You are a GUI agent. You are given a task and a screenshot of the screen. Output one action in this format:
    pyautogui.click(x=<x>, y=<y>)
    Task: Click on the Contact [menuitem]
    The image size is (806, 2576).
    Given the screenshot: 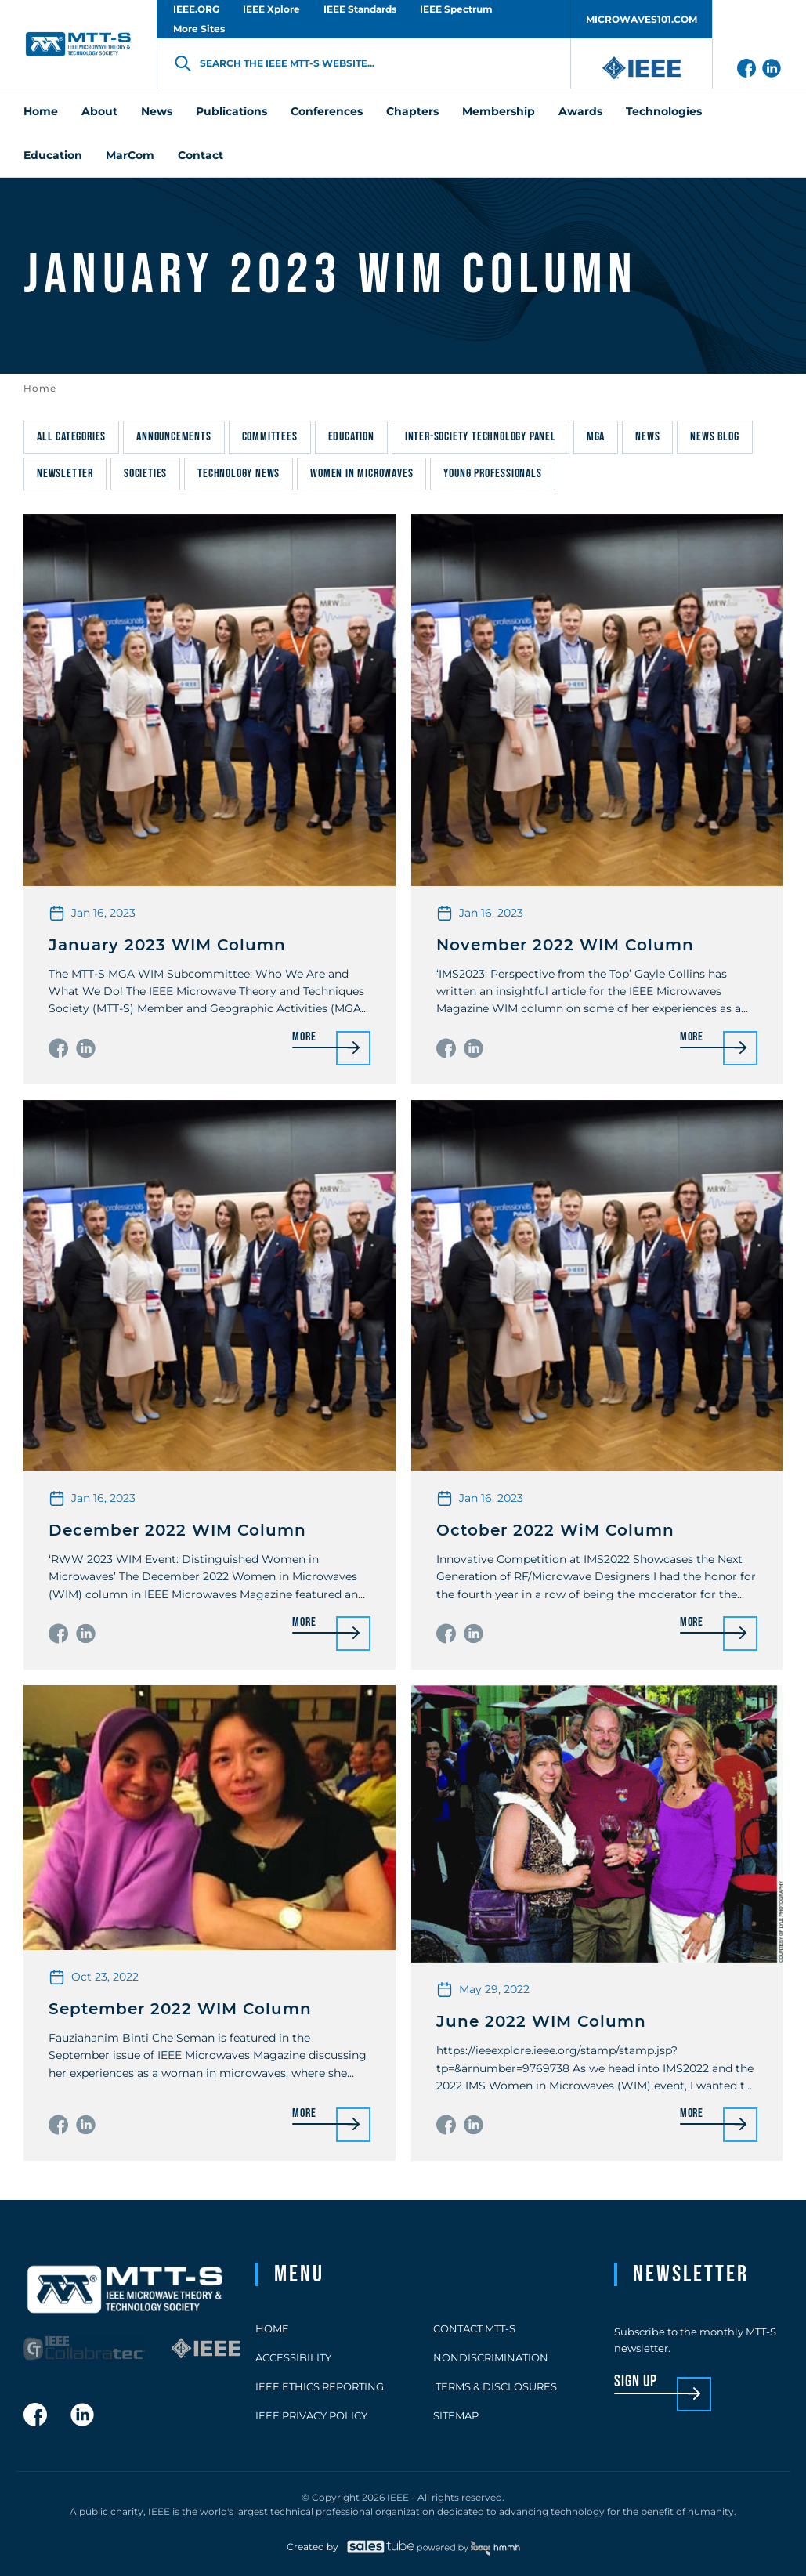 What is the action you would take?
    pyautogui.click(x=200, y=155)
    